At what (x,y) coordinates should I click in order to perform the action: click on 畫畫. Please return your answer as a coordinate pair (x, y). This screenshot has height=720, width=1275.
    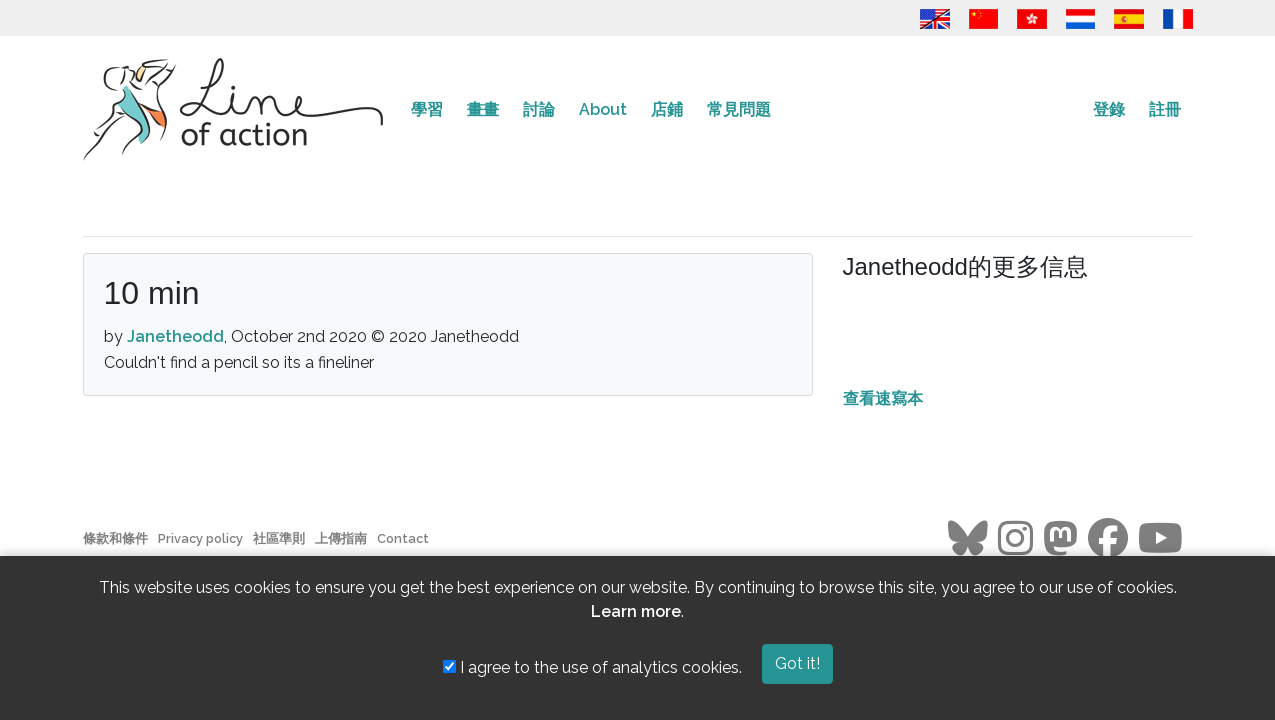
    Looking at the image, I should click on (483, 109).